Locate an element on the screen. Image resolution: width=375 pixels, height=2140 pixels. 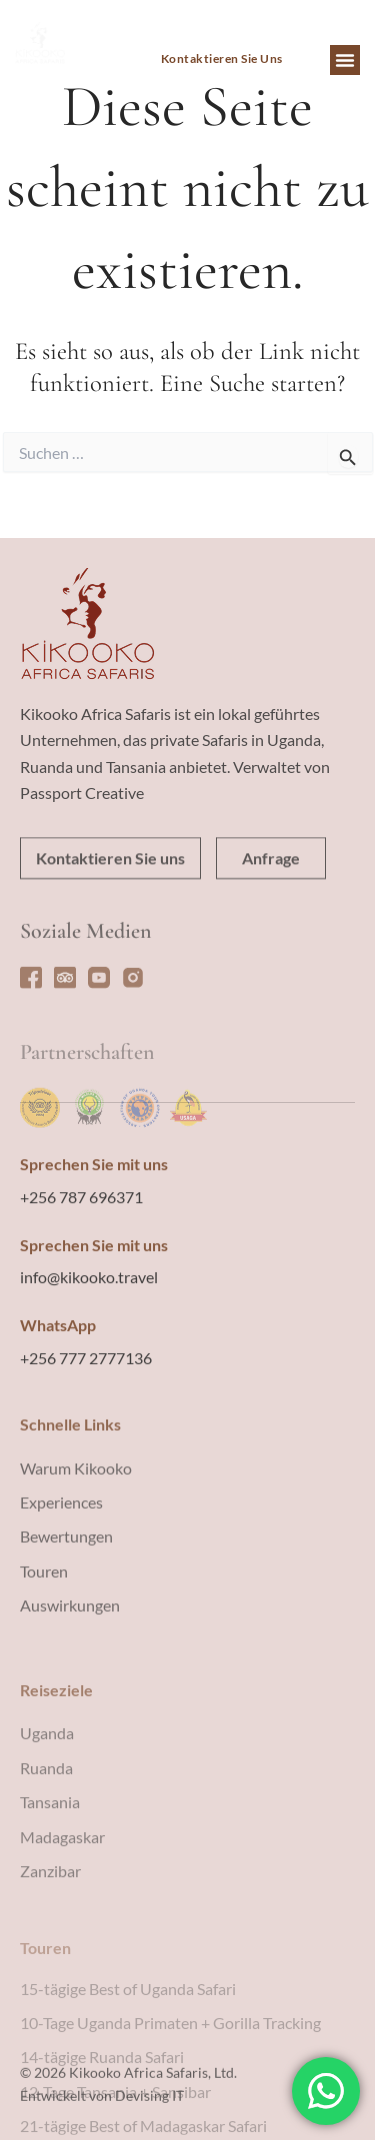
+256 787 696371 is located at coordinates (81, 1311).